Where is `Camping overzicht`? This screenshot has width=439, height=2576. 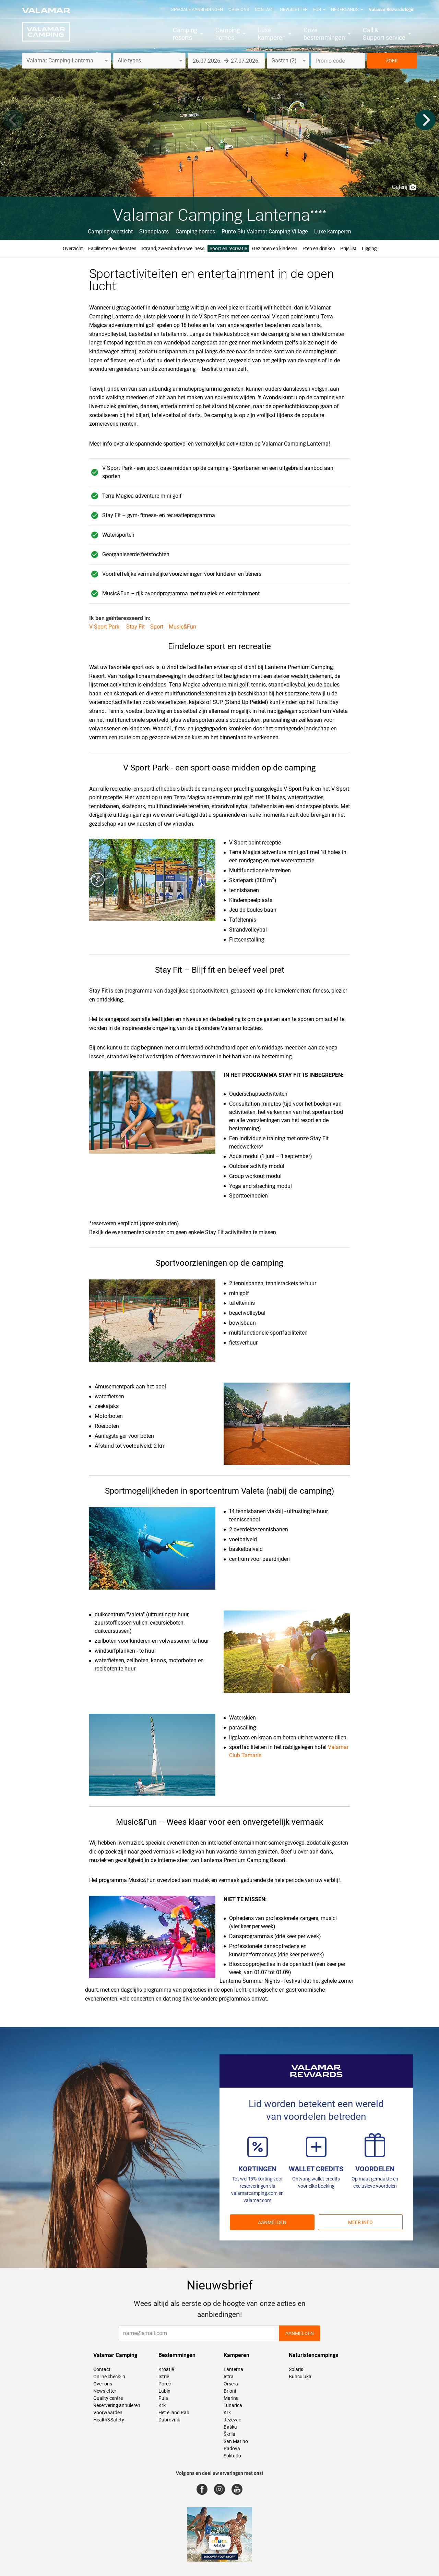
Camping overzicht is located at coordinates (110, 231).